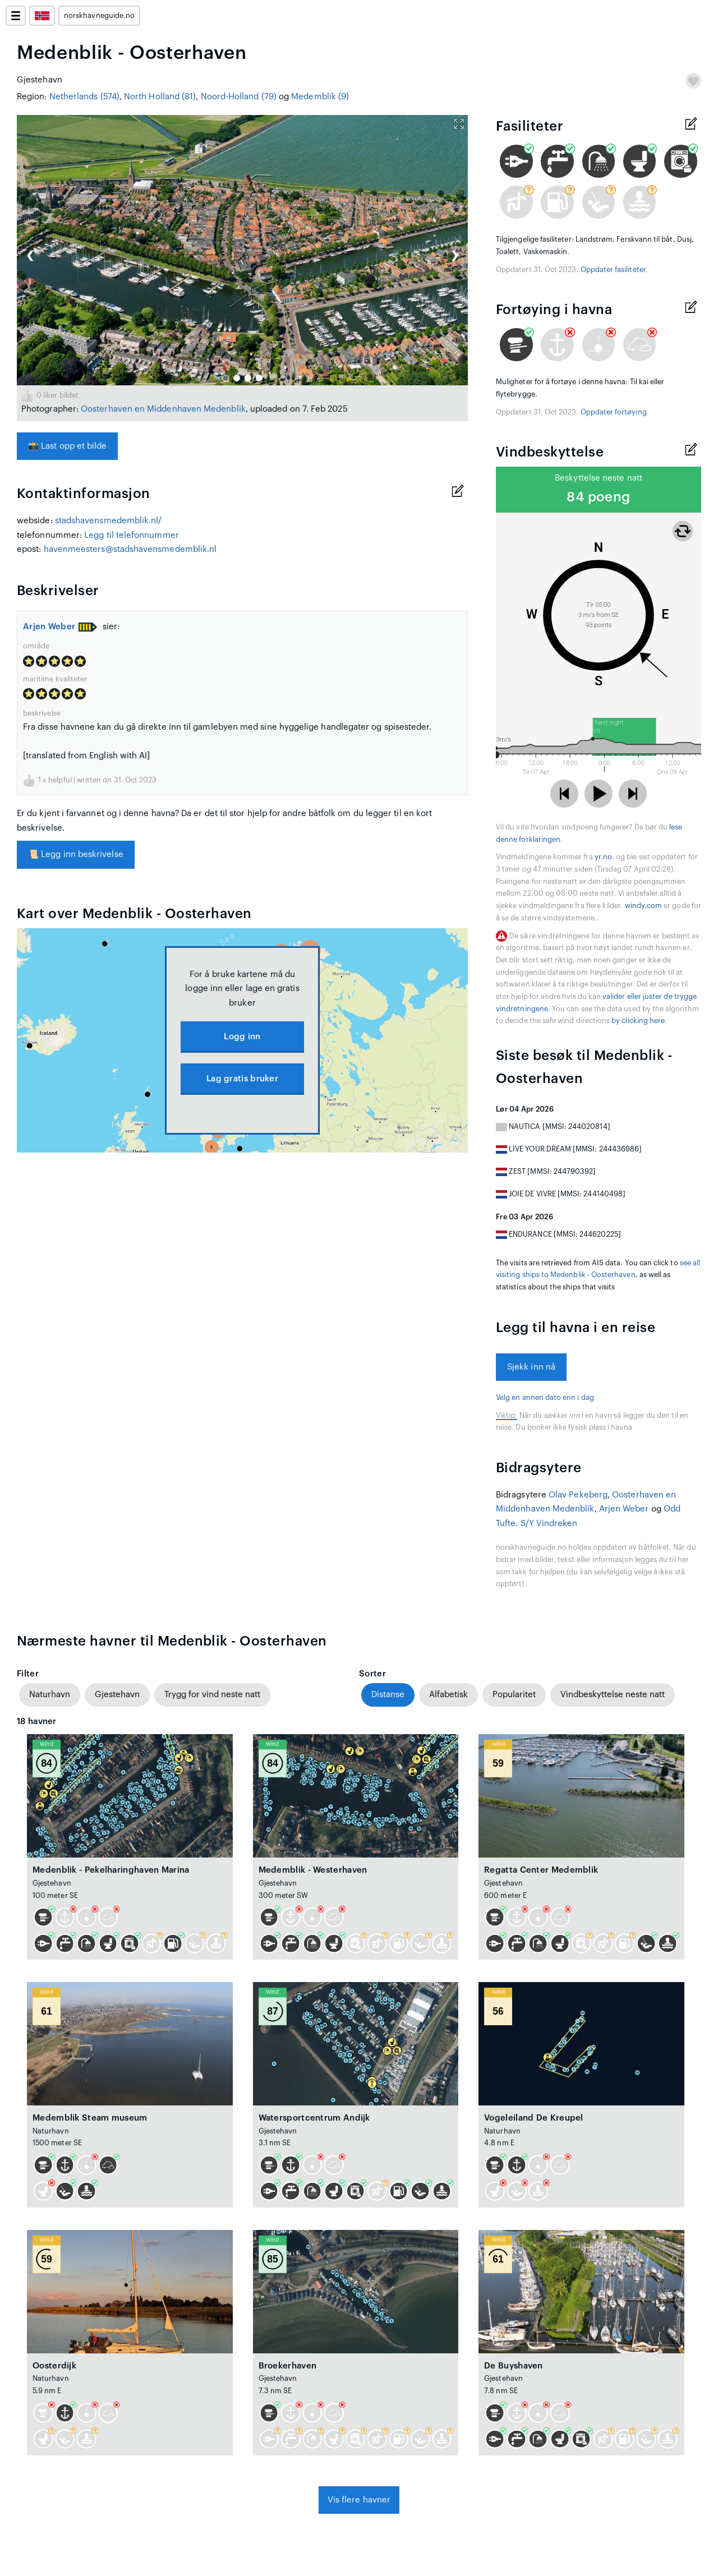  What do you see at coordinates (49, 627) in the screenshot?
I see `Arjen Weber` at bounding box center [49, 627].